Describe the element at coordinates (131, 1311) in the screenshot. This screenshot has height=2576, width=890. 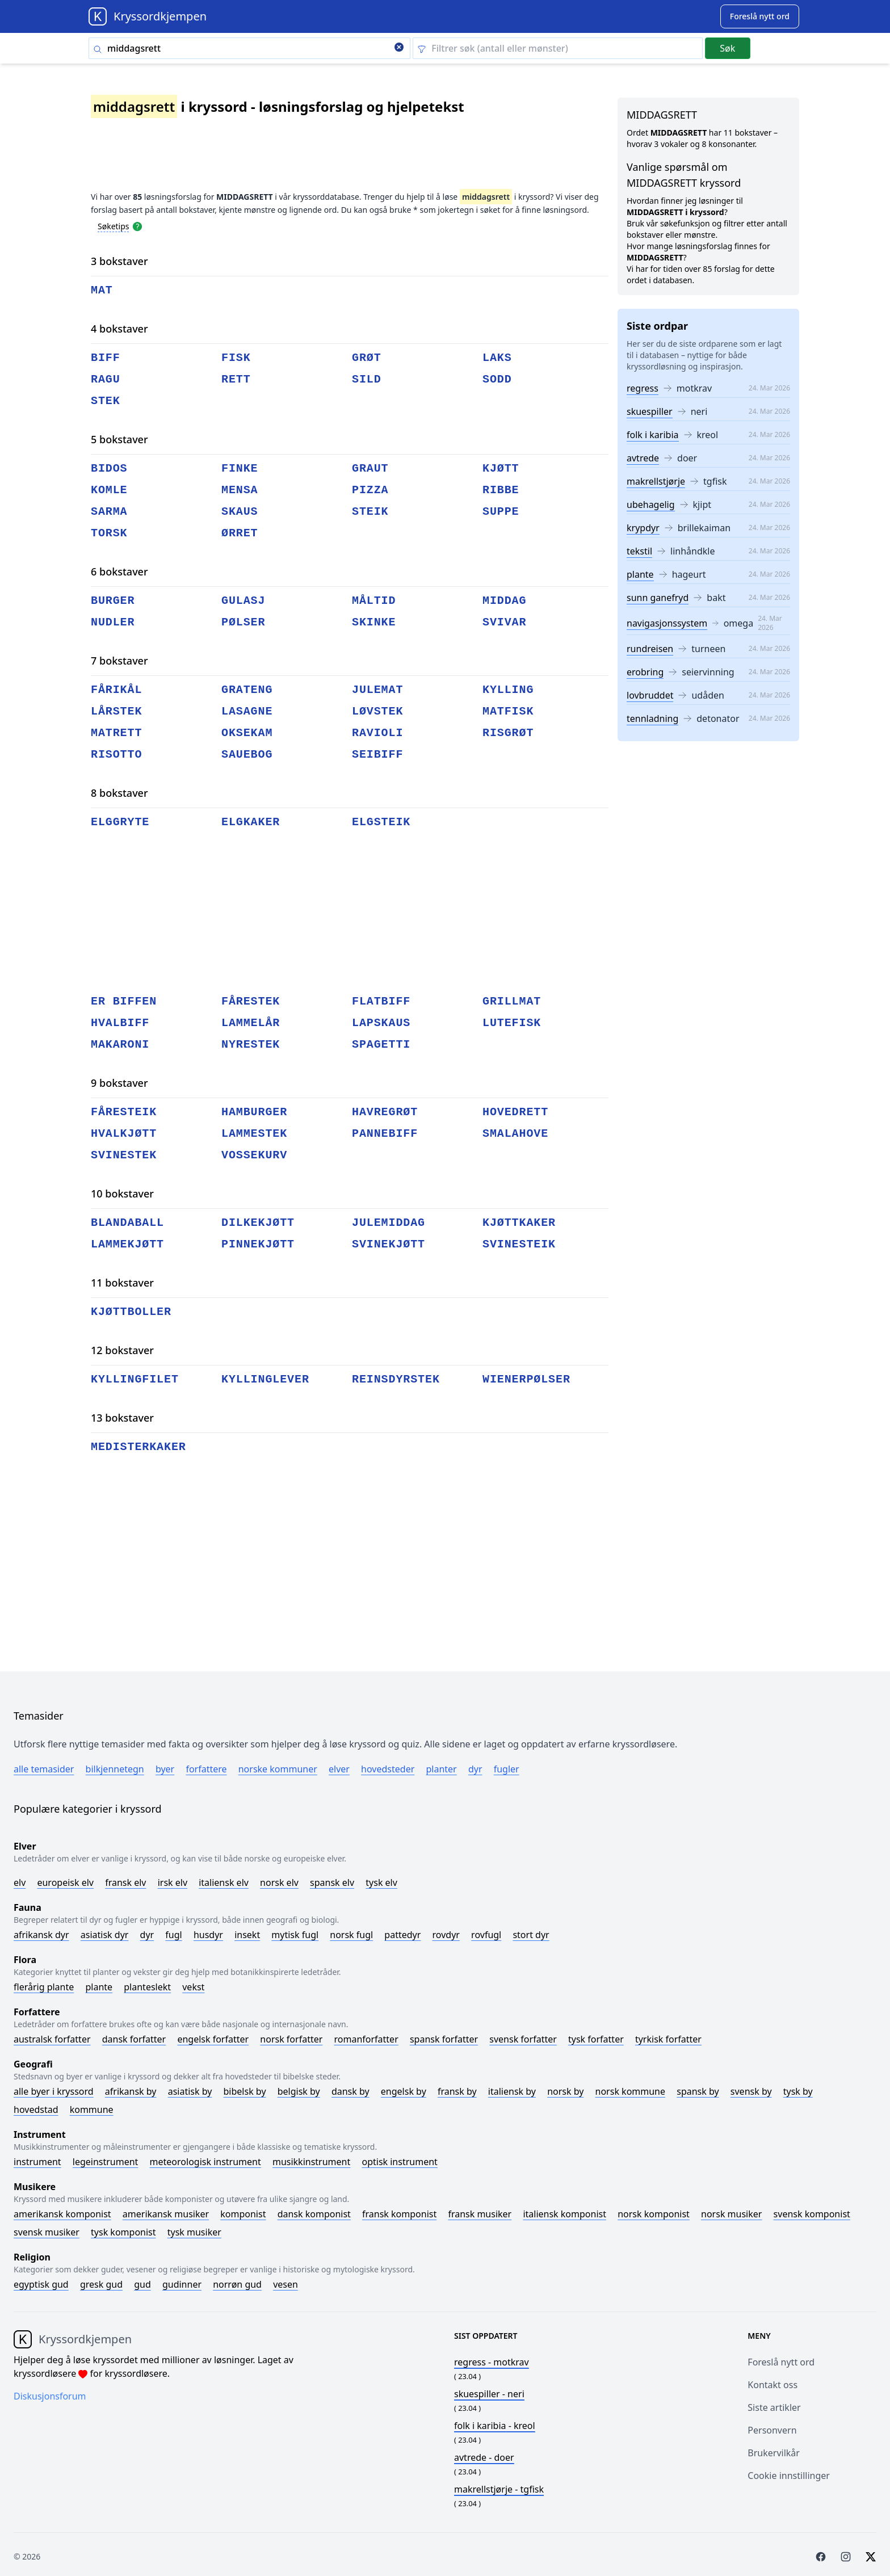
I see `kjøttboller` at that location.